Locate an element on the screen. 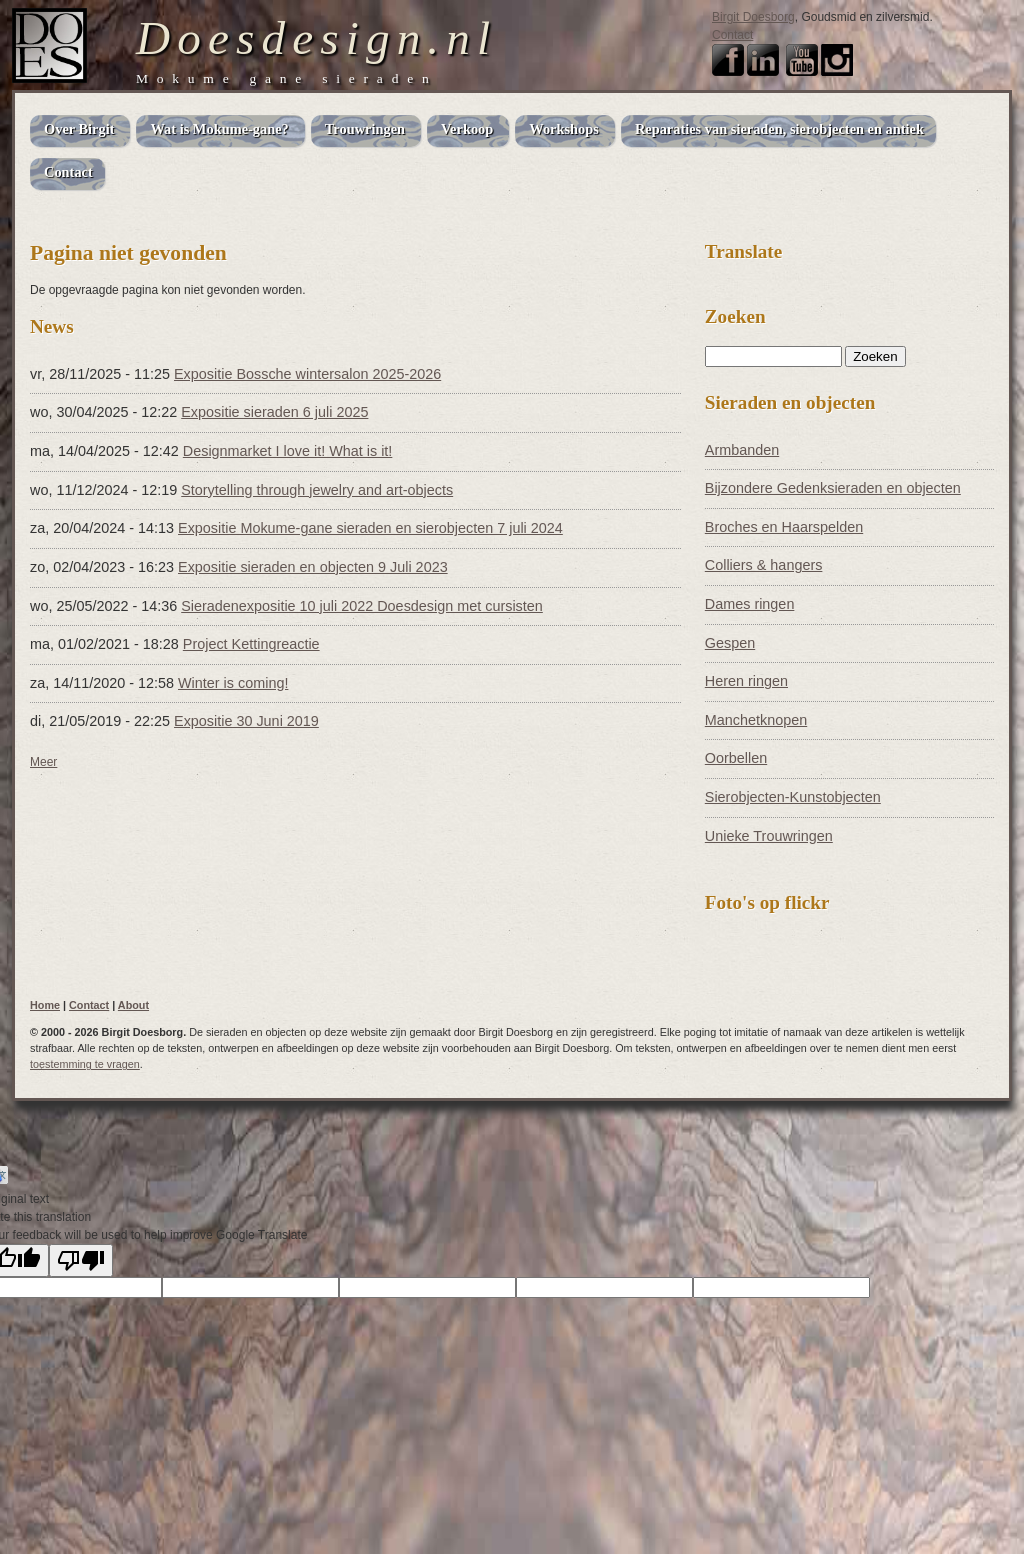 The width and height of the screenshot is (1024, 1554). Heren ringen is located at coordinates (746, 681).